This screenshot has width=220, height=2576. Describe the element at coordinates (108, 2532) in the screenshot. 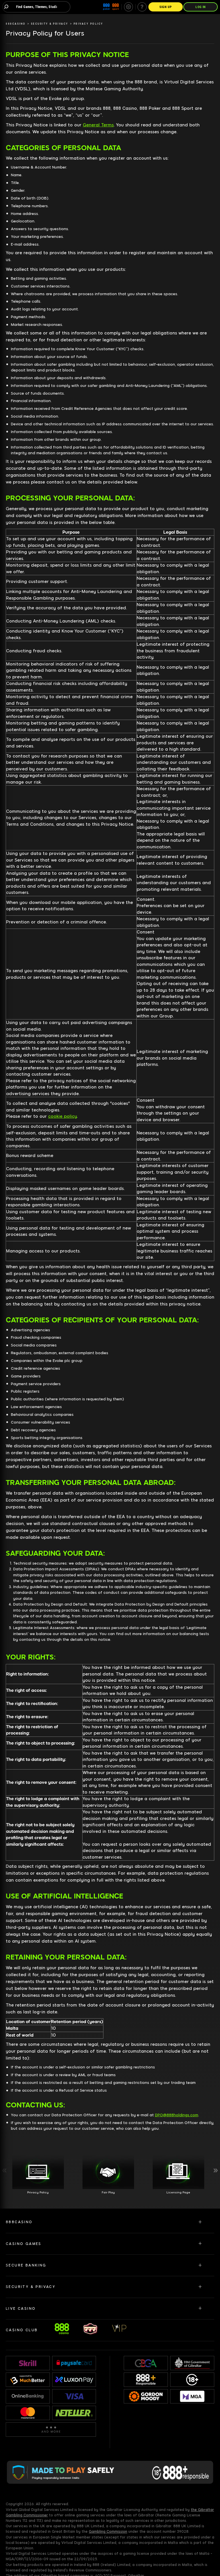

I see `Gambling Commission` at that location.